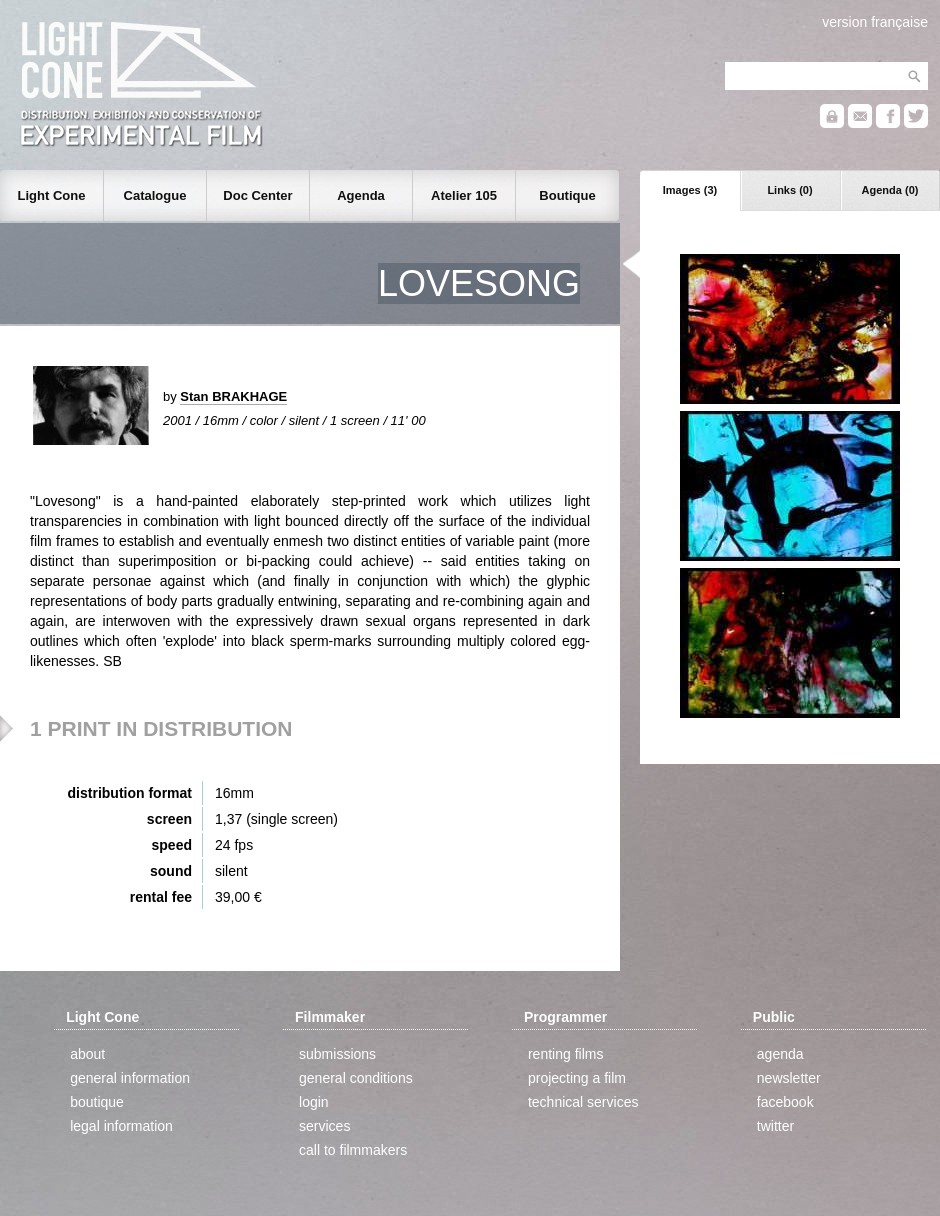  Describe the element at coordinates (97, 1102) in the screenshot. I see `boutique` at that location.